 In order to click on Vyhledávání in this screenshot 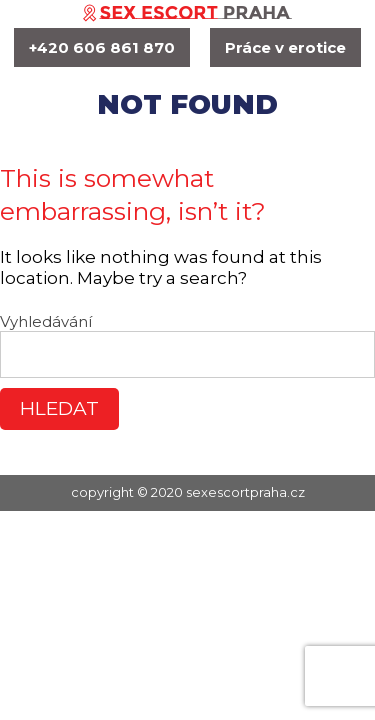, I will do `click(46, 321)`.